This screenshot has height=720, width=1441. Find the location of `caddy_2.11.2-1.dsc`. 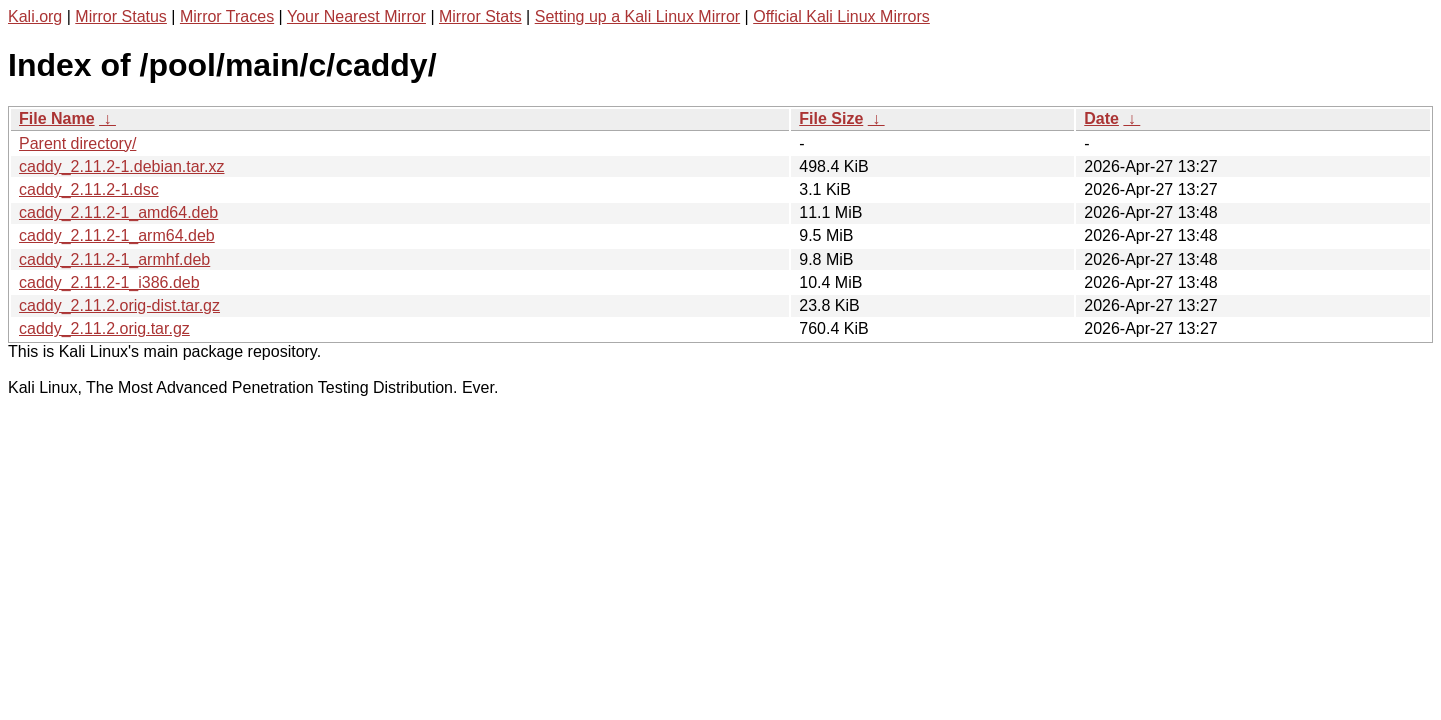

caddy_2.11.2-1.dsc is located at coordinates (89, 189).